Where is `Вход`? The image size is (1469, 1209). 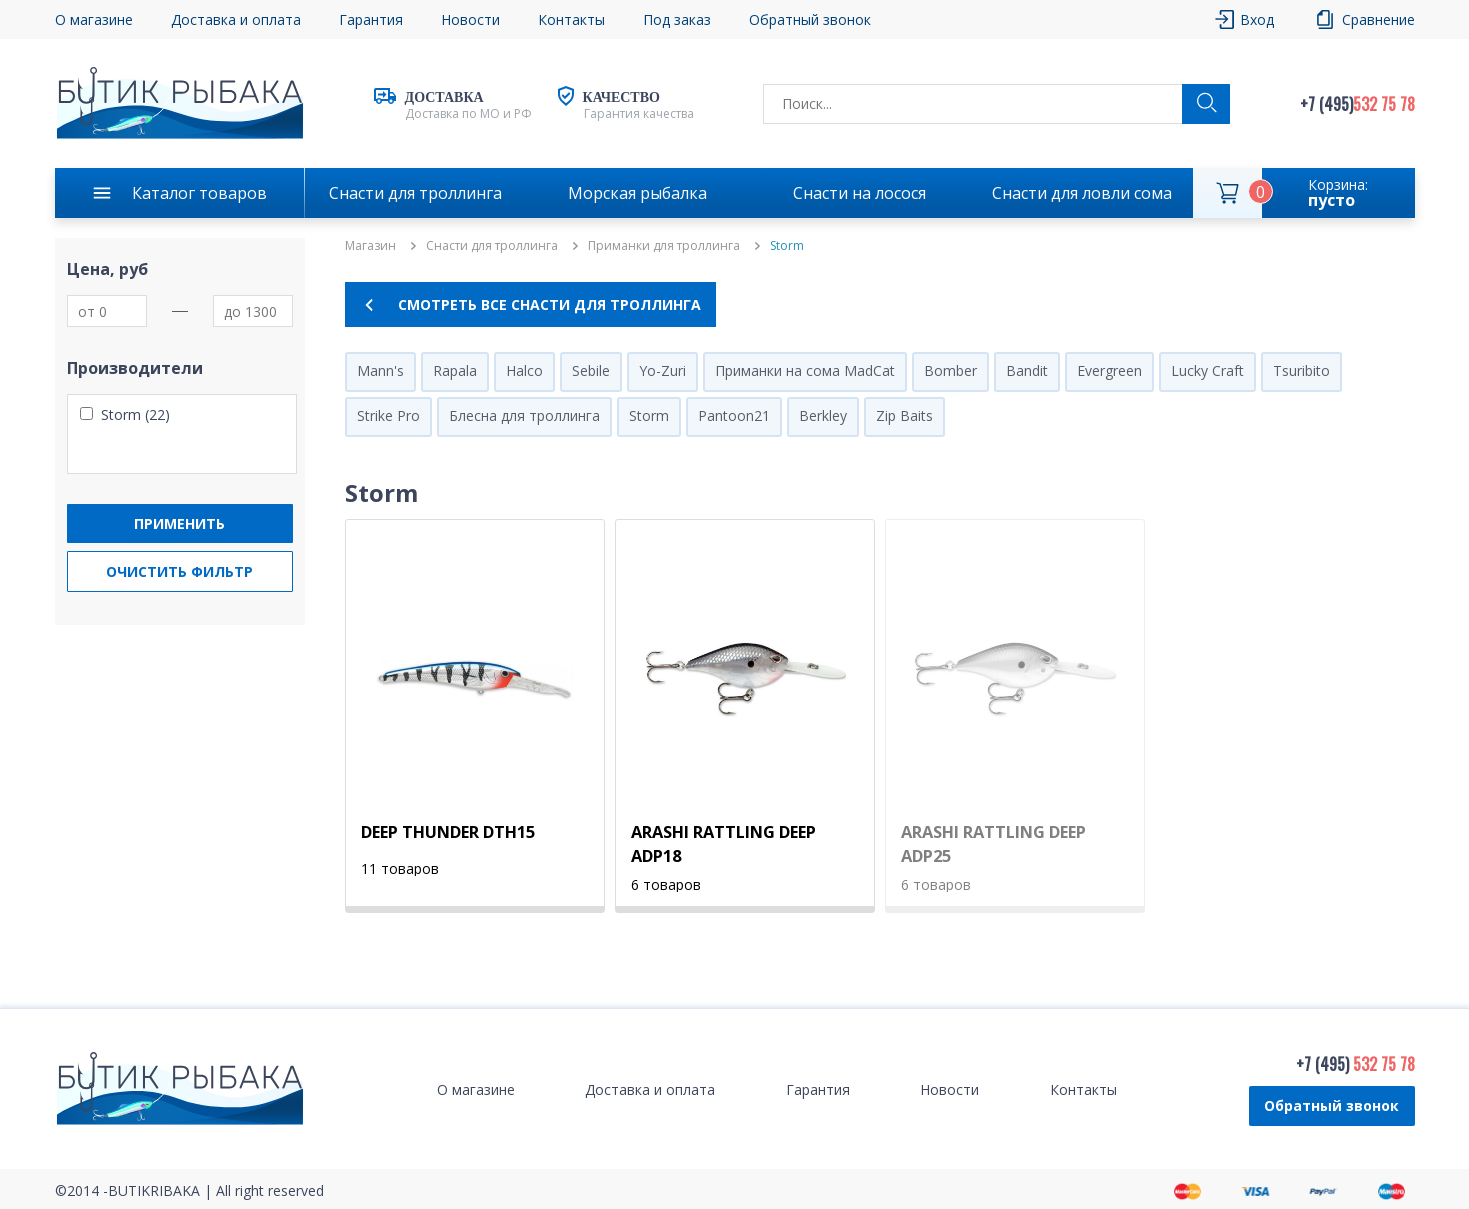 Вход is located at coordinates (1257, 19).